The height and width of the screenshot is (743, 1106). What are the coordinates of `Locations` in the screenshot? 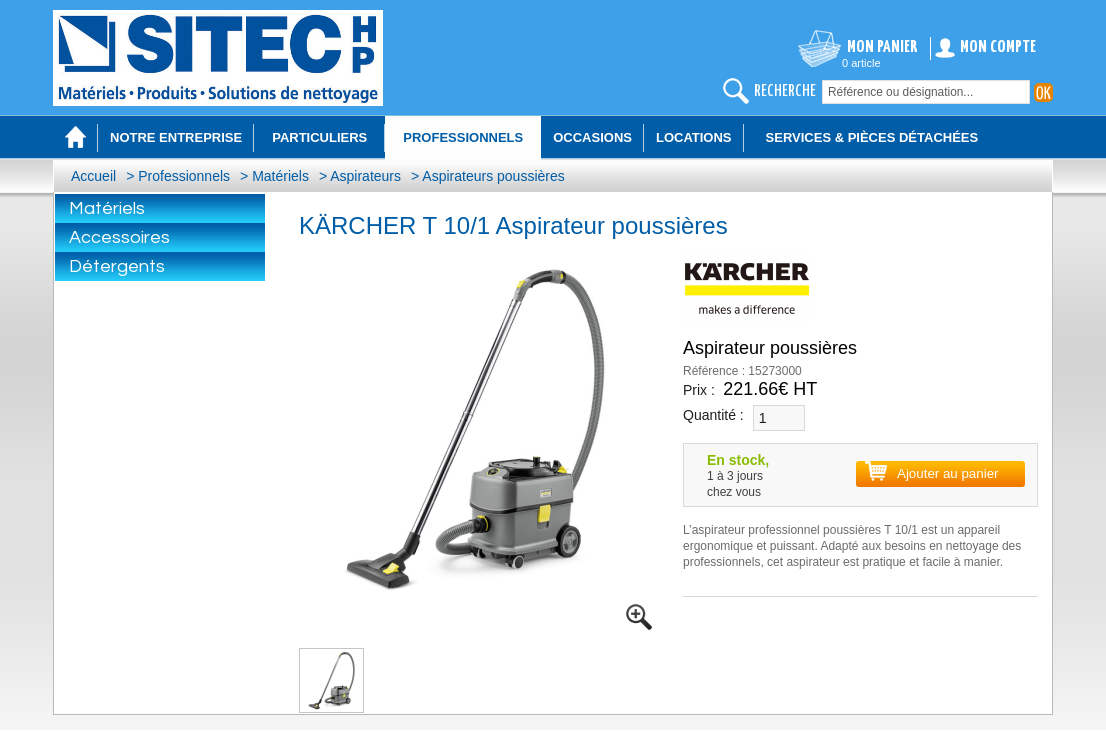 It's located at (694, 137).